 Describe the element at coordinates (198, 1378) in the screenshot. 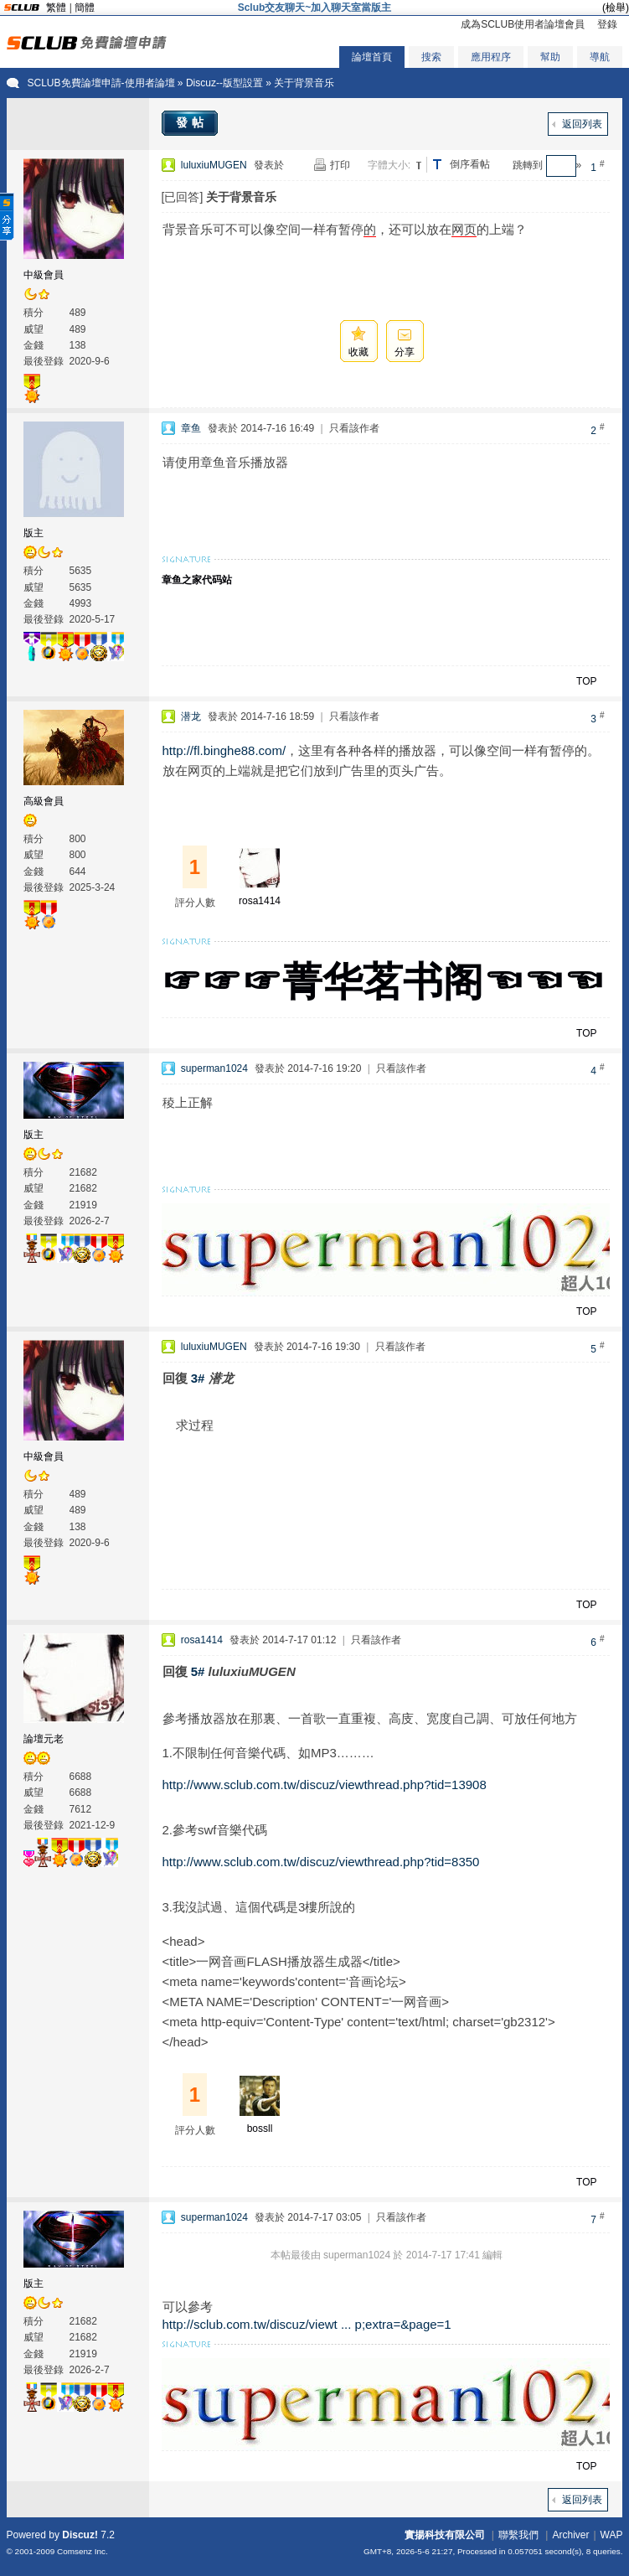

I see `3#` at that location.